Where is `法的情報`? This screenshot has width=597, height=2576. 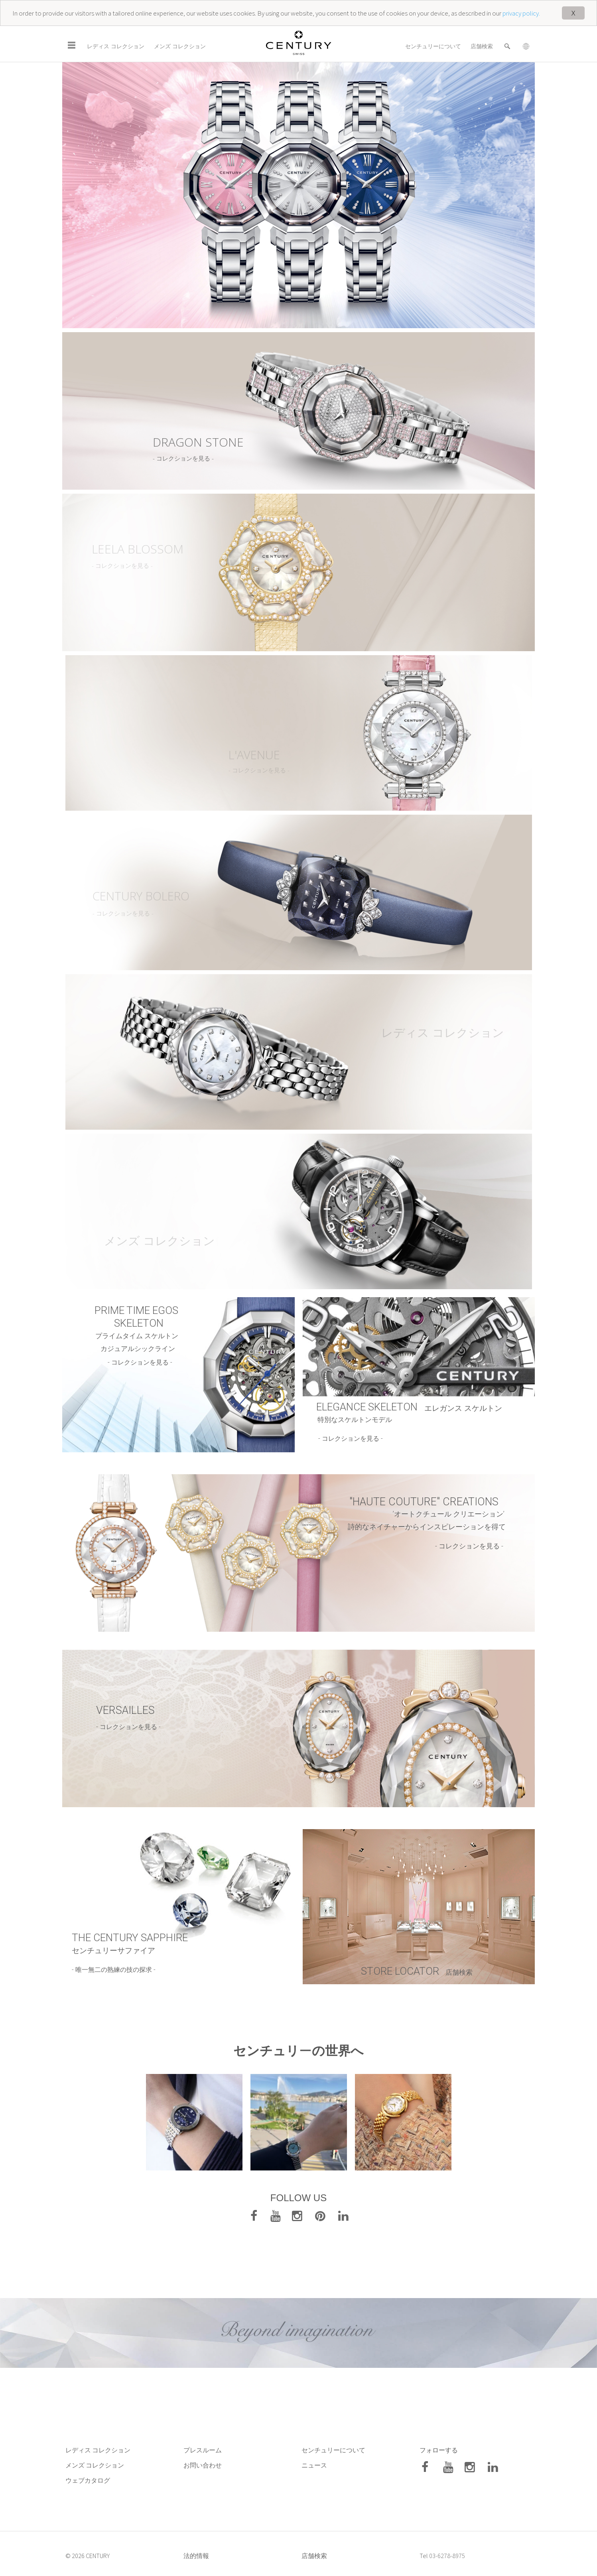
法的情報 is located at coordinates (196, 2556).